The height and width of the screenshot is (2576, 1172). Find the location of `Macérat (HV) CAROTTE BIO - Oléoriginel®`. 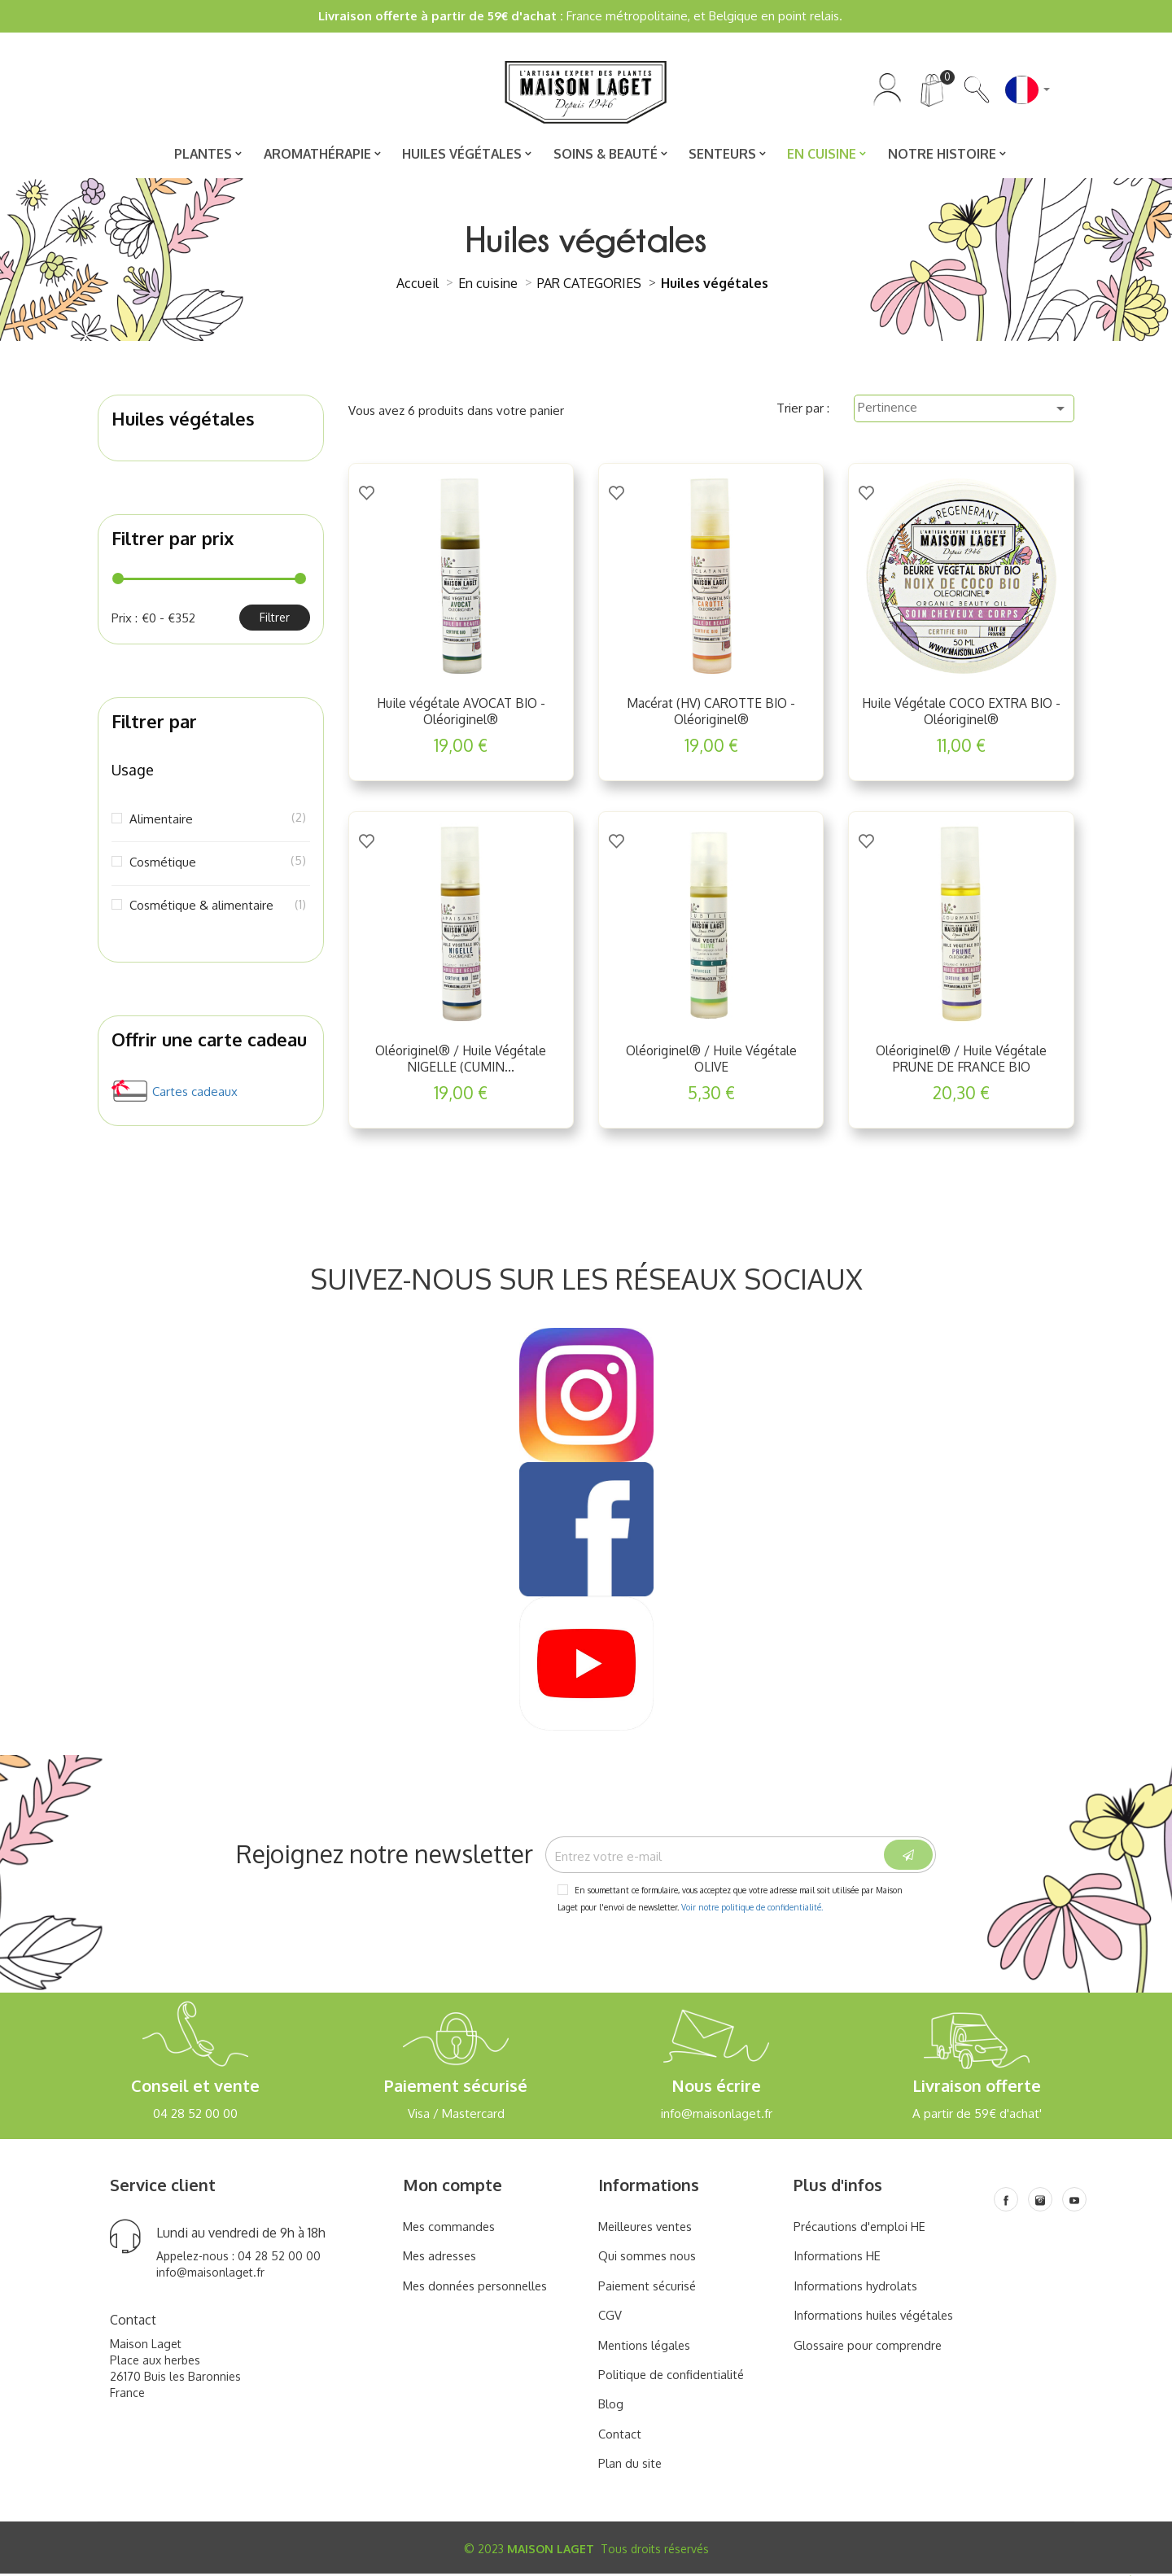

Macérat (HV) CAROTTE BIO - Oléoriginel® is located at coordinates (711, 712).